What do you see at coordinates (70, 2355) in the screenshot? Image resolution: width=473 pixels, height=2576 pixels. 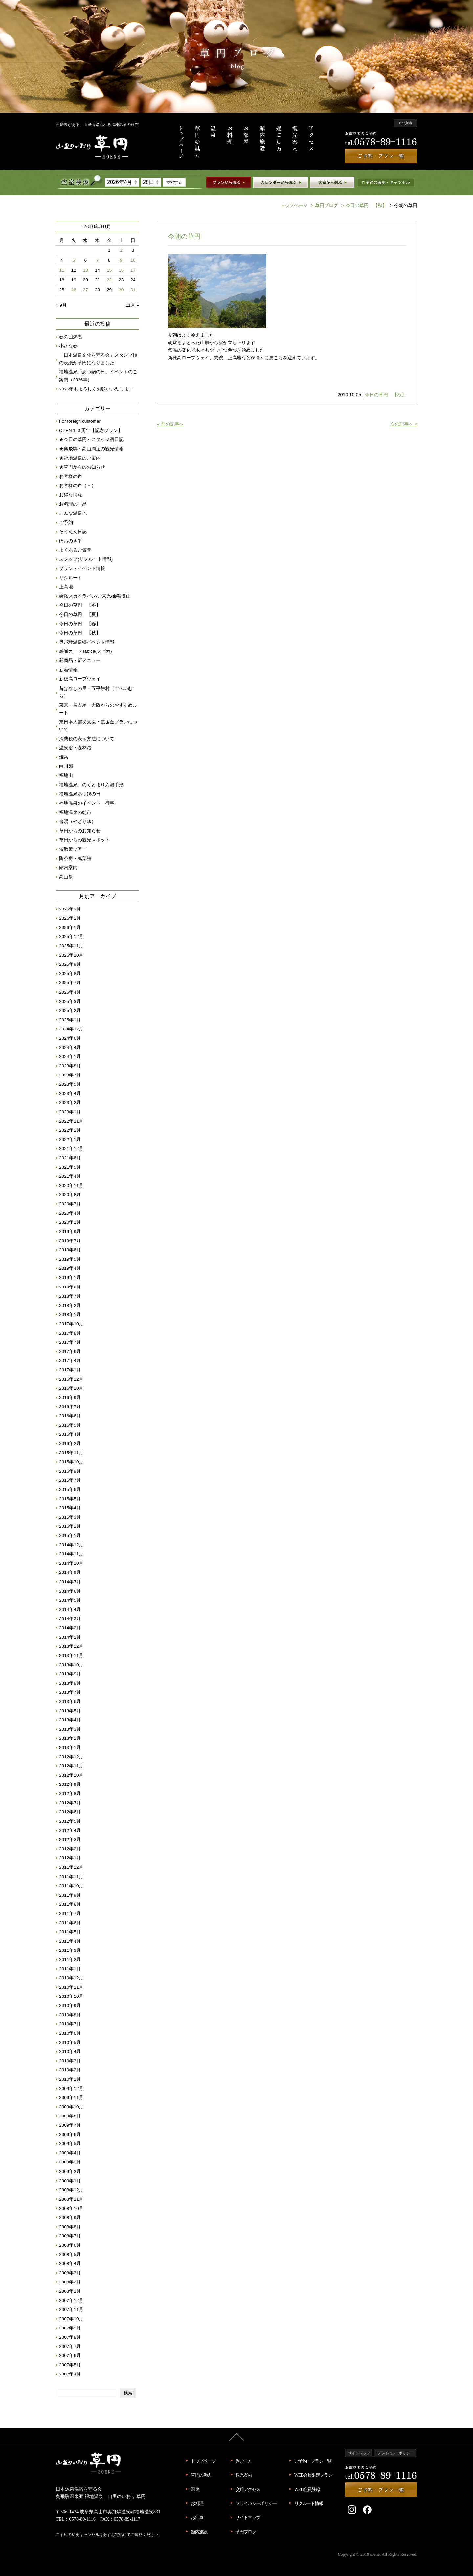 I see `2007年6月` at bounding box center [70, 2355].